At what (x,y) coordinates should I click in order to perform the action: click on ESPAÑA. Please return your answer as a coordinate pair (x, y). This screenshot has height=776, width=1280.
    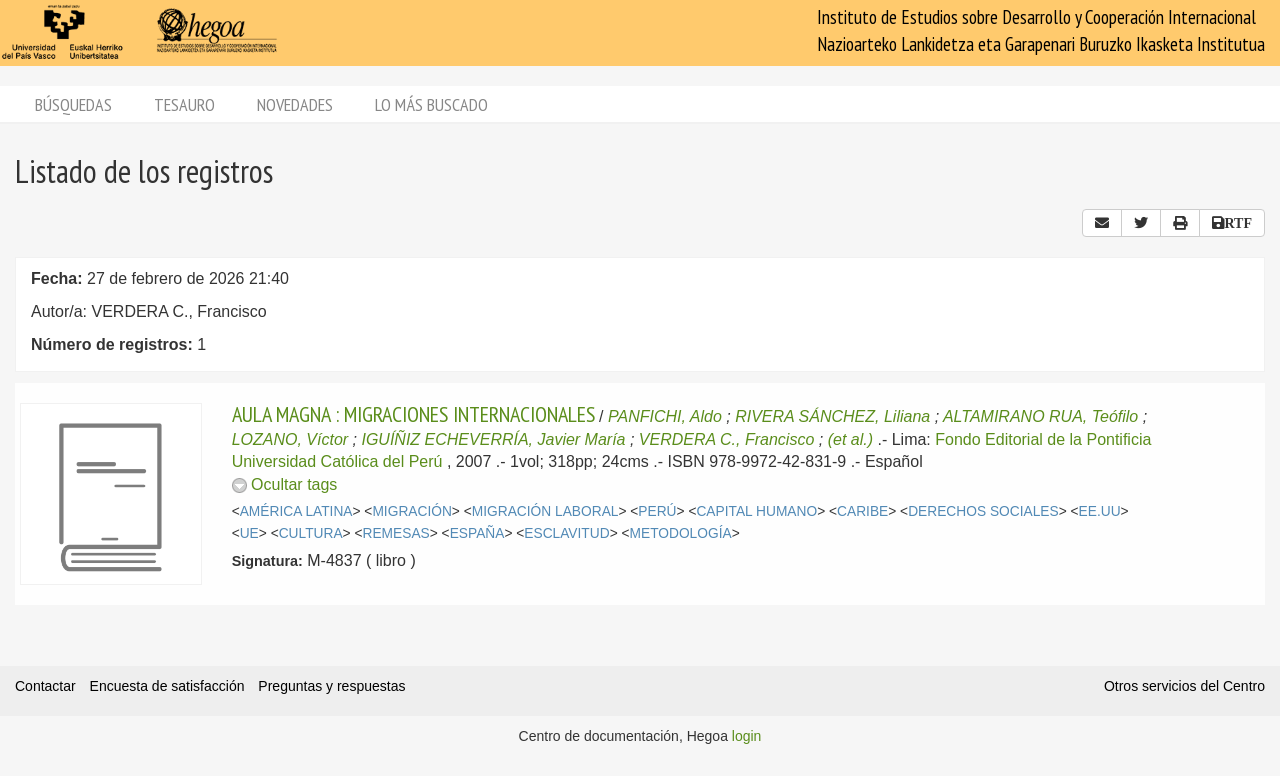
    Looking at the image, I should click on (477, 533).